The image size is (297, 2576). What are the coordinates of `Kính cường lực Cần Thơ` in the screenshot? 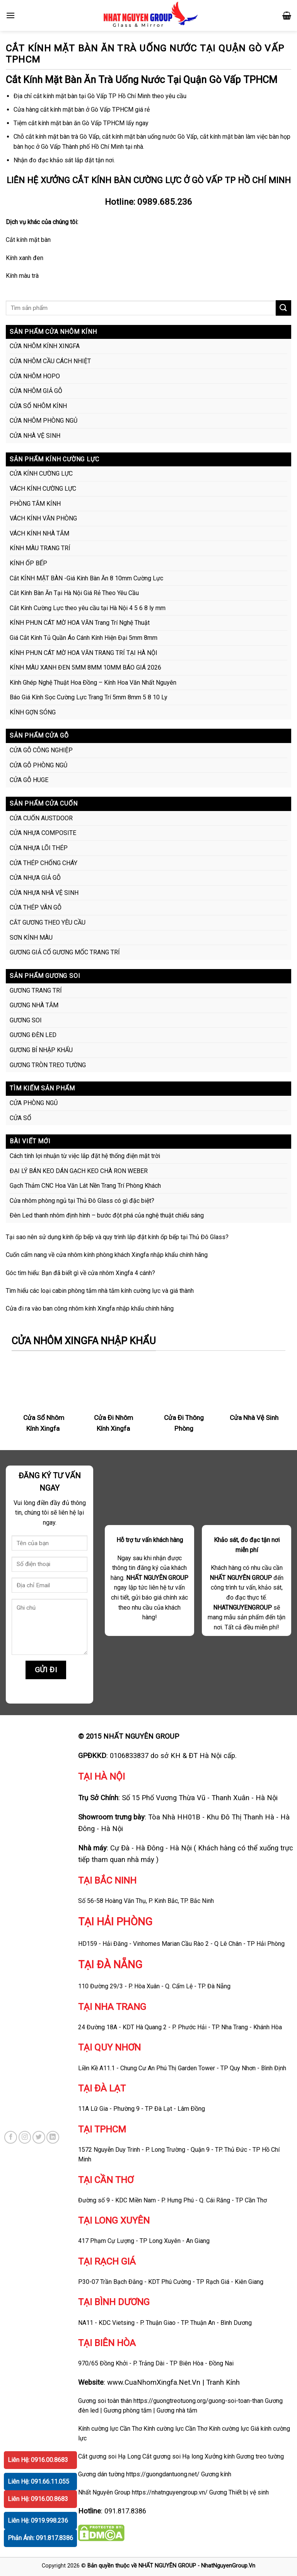 It's located at (175, 2428).